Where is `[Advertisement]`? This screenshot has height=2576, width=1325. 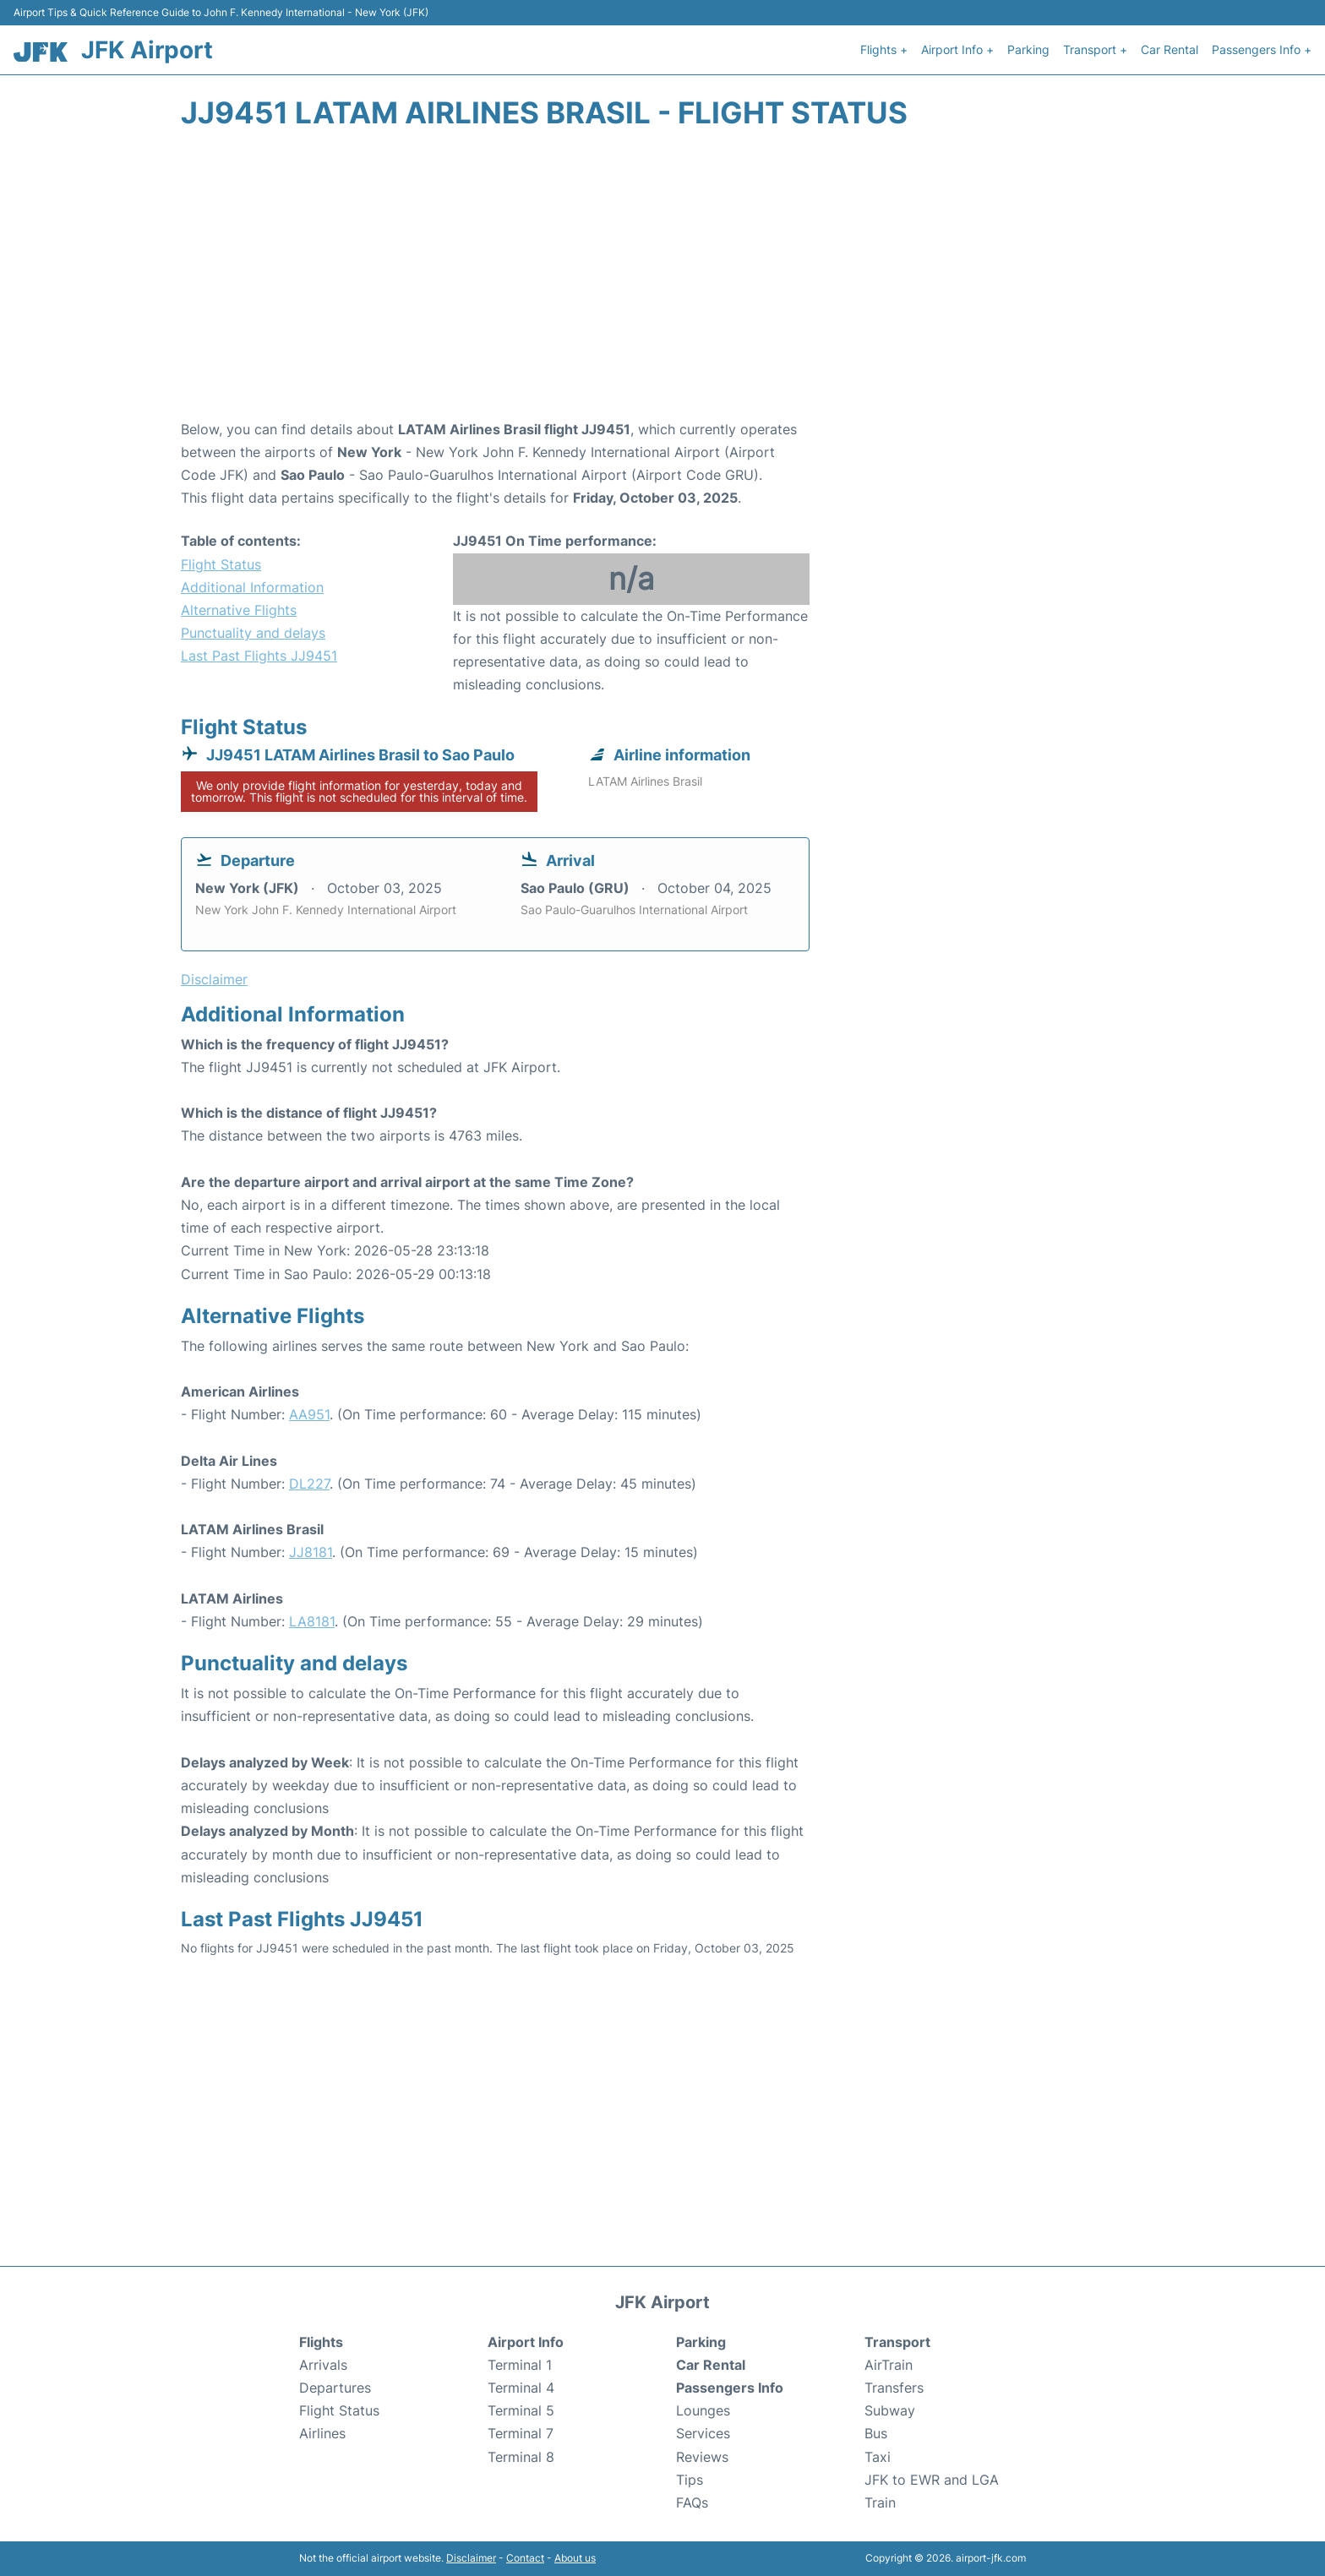 [Advertisement] is located at coordinates (662, 283).